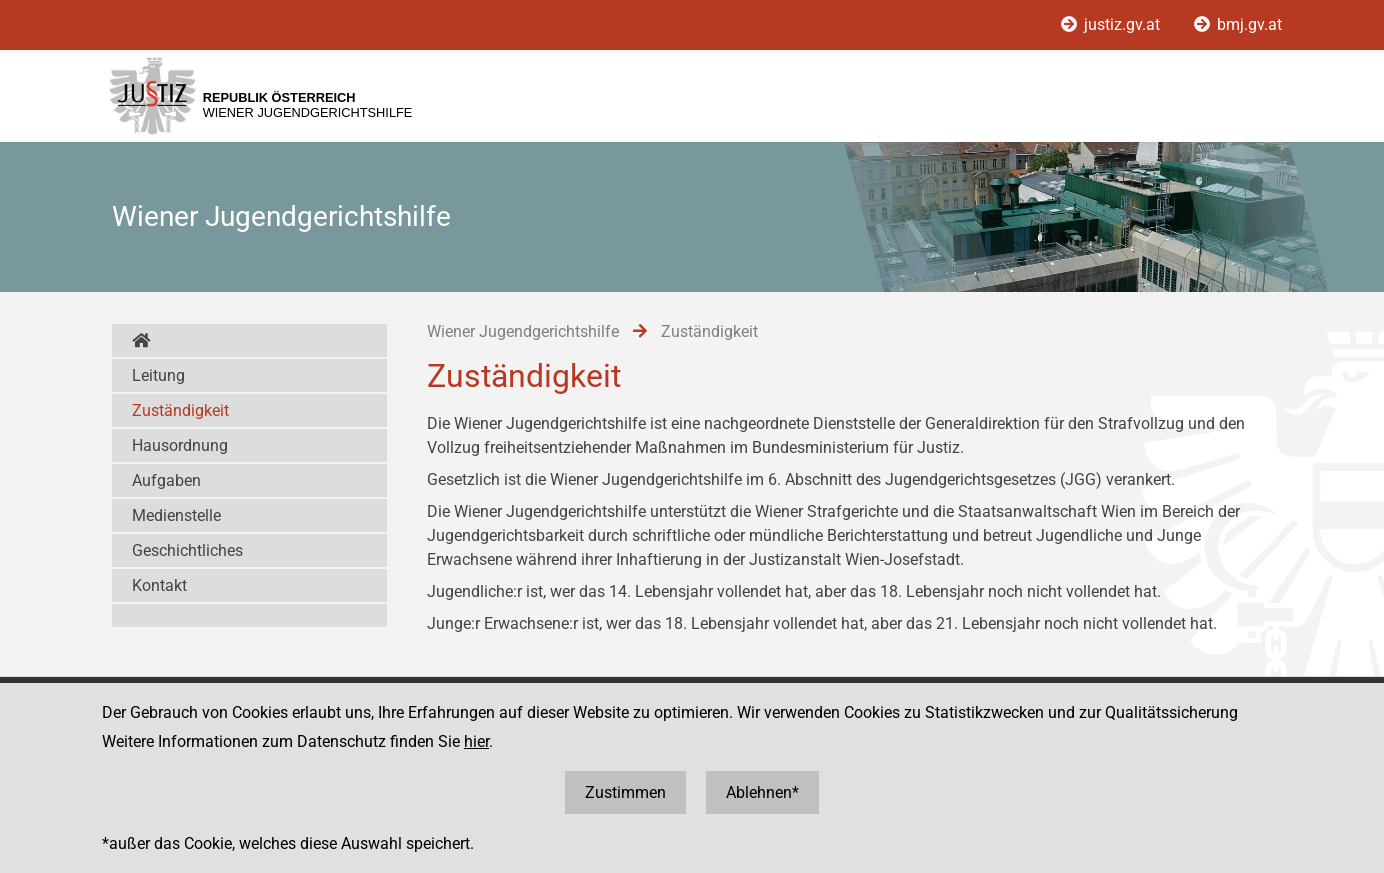 This screenshot has height=873, width=1384. What do you see at coordinates (176, 515) in the screenshot?
I see `Medienstelle` at bounding box center [176, 515].